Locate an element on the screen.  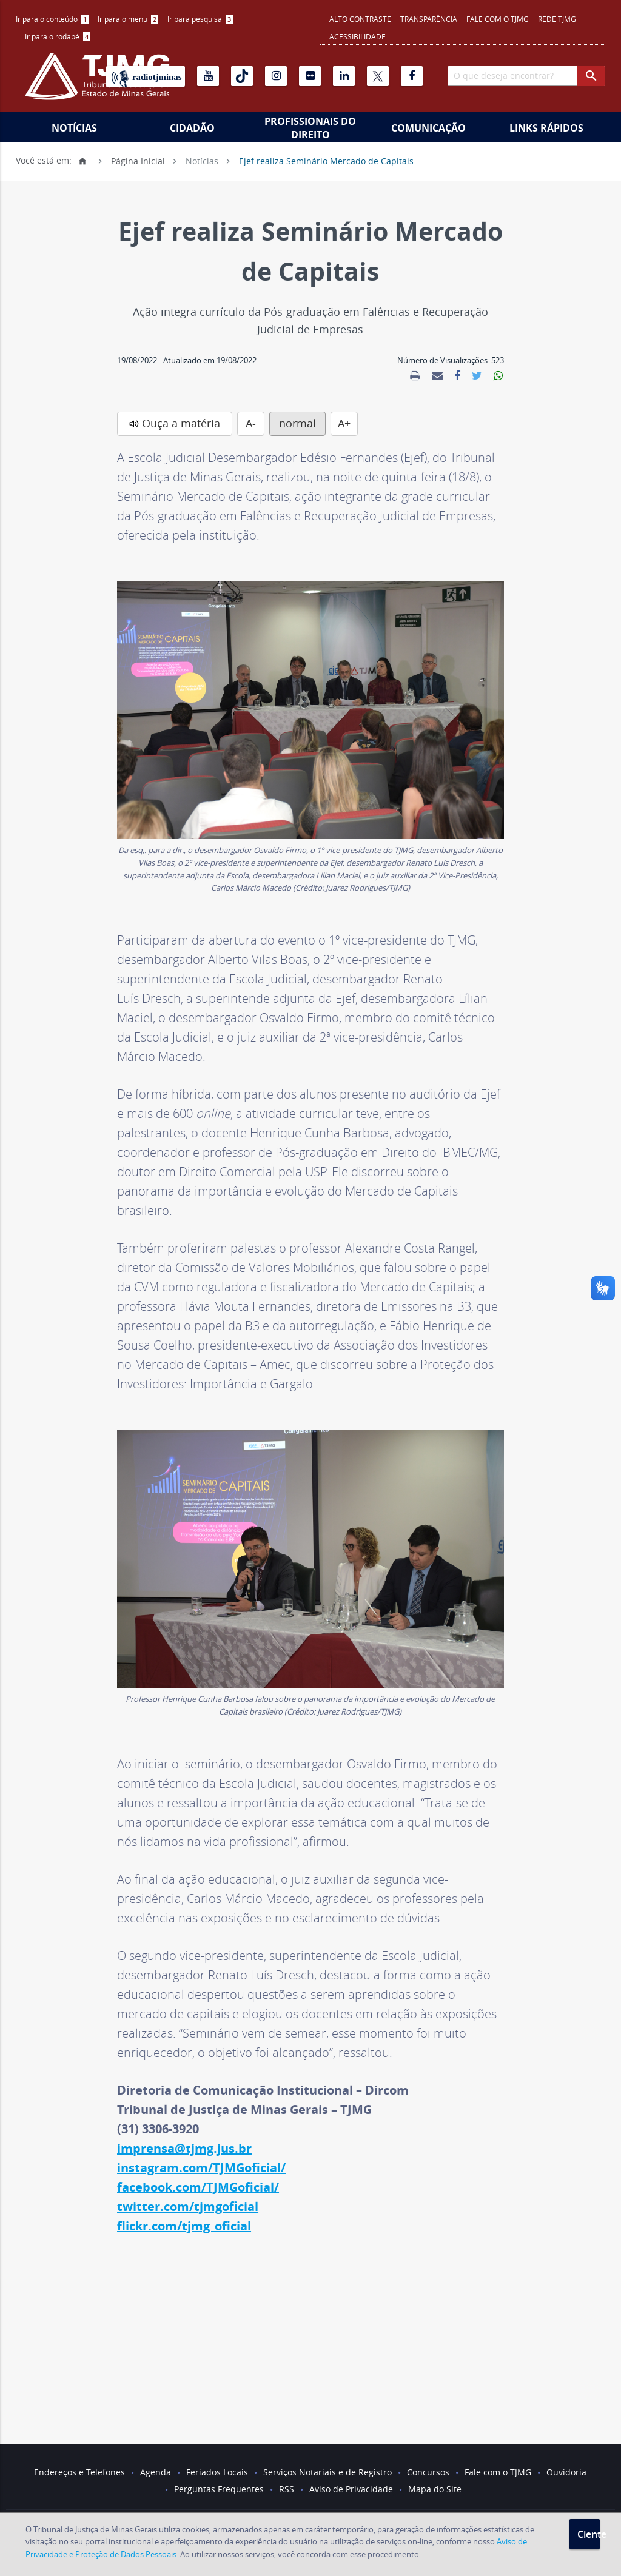
Aviso de Privacidade is located at coordinates (351, 2489).